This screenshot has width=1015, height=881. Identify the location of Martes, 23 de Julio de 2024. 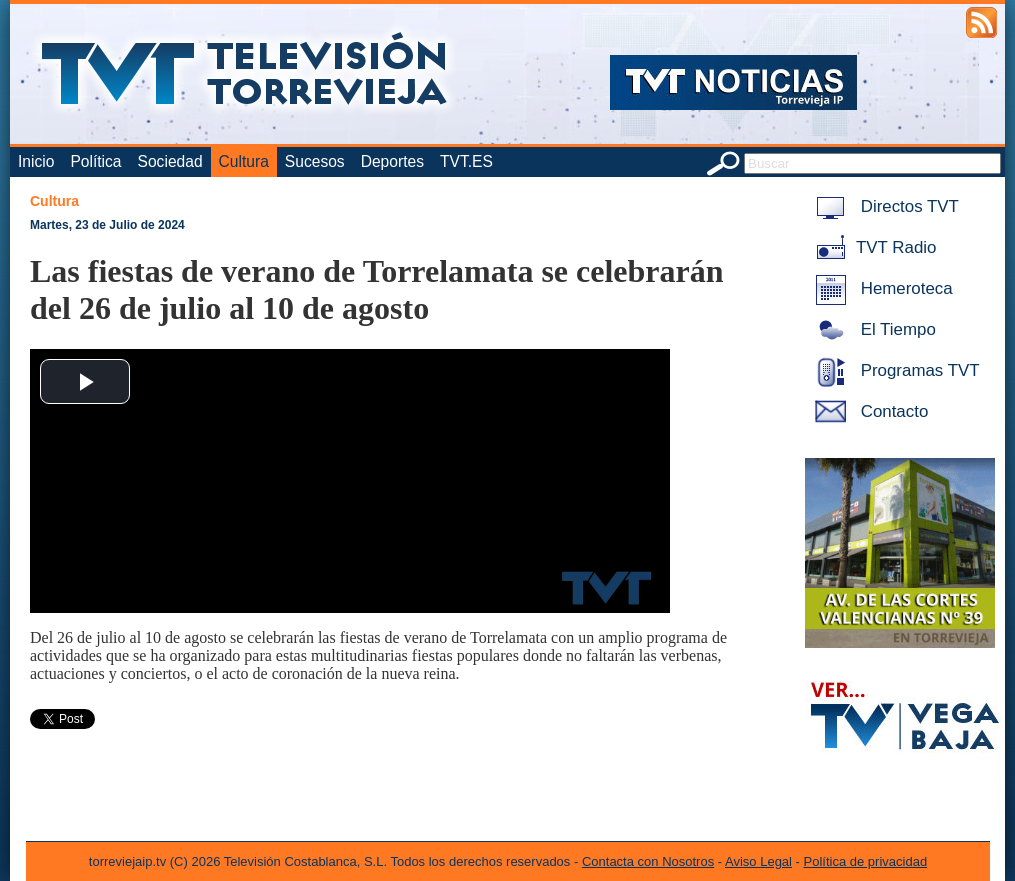
(107, 225).